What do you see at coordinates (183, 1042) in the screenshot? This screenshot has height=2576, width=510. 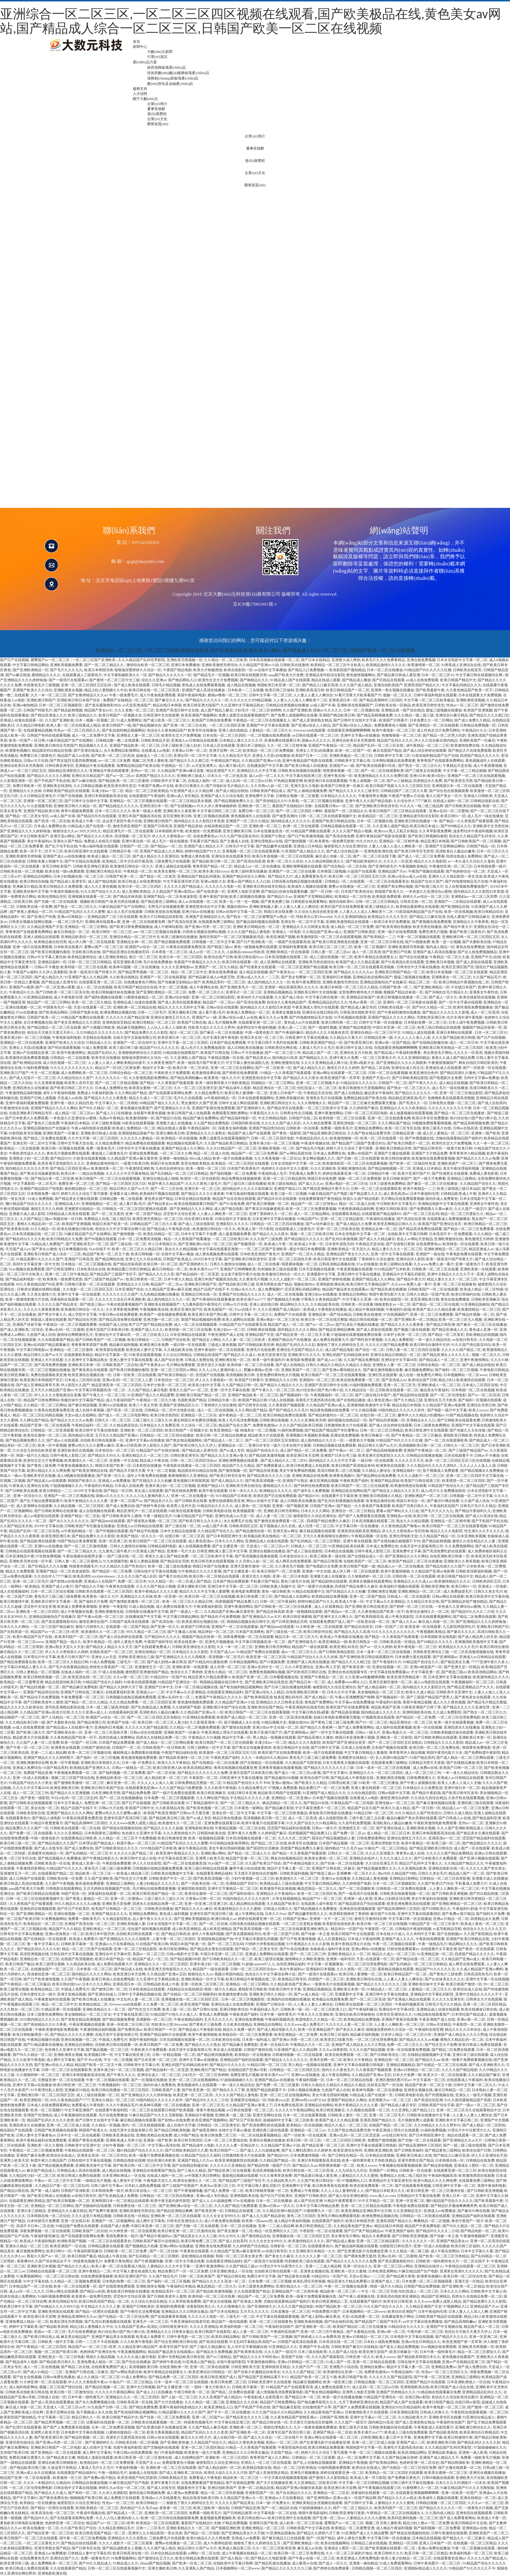 I see `亚洲中文字幕一区二区三区四区` at bounding box center [183, 1042].